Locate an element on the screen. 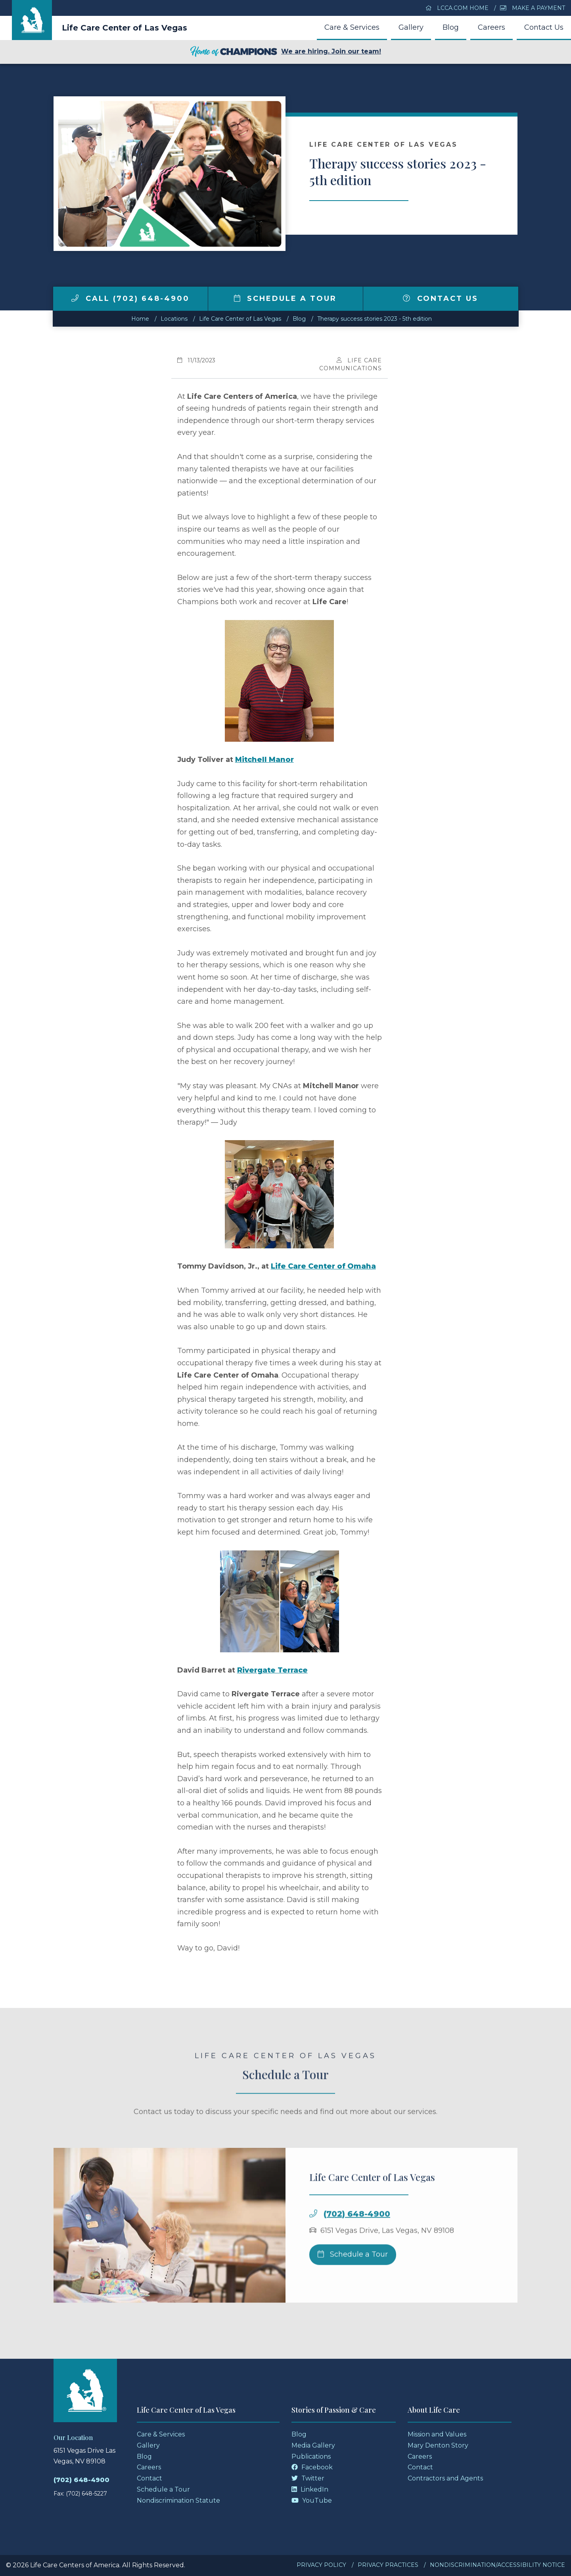 The width and height of the screenshot is (571, 2576). Privacy Practices is located at coordinates (388, 2564).